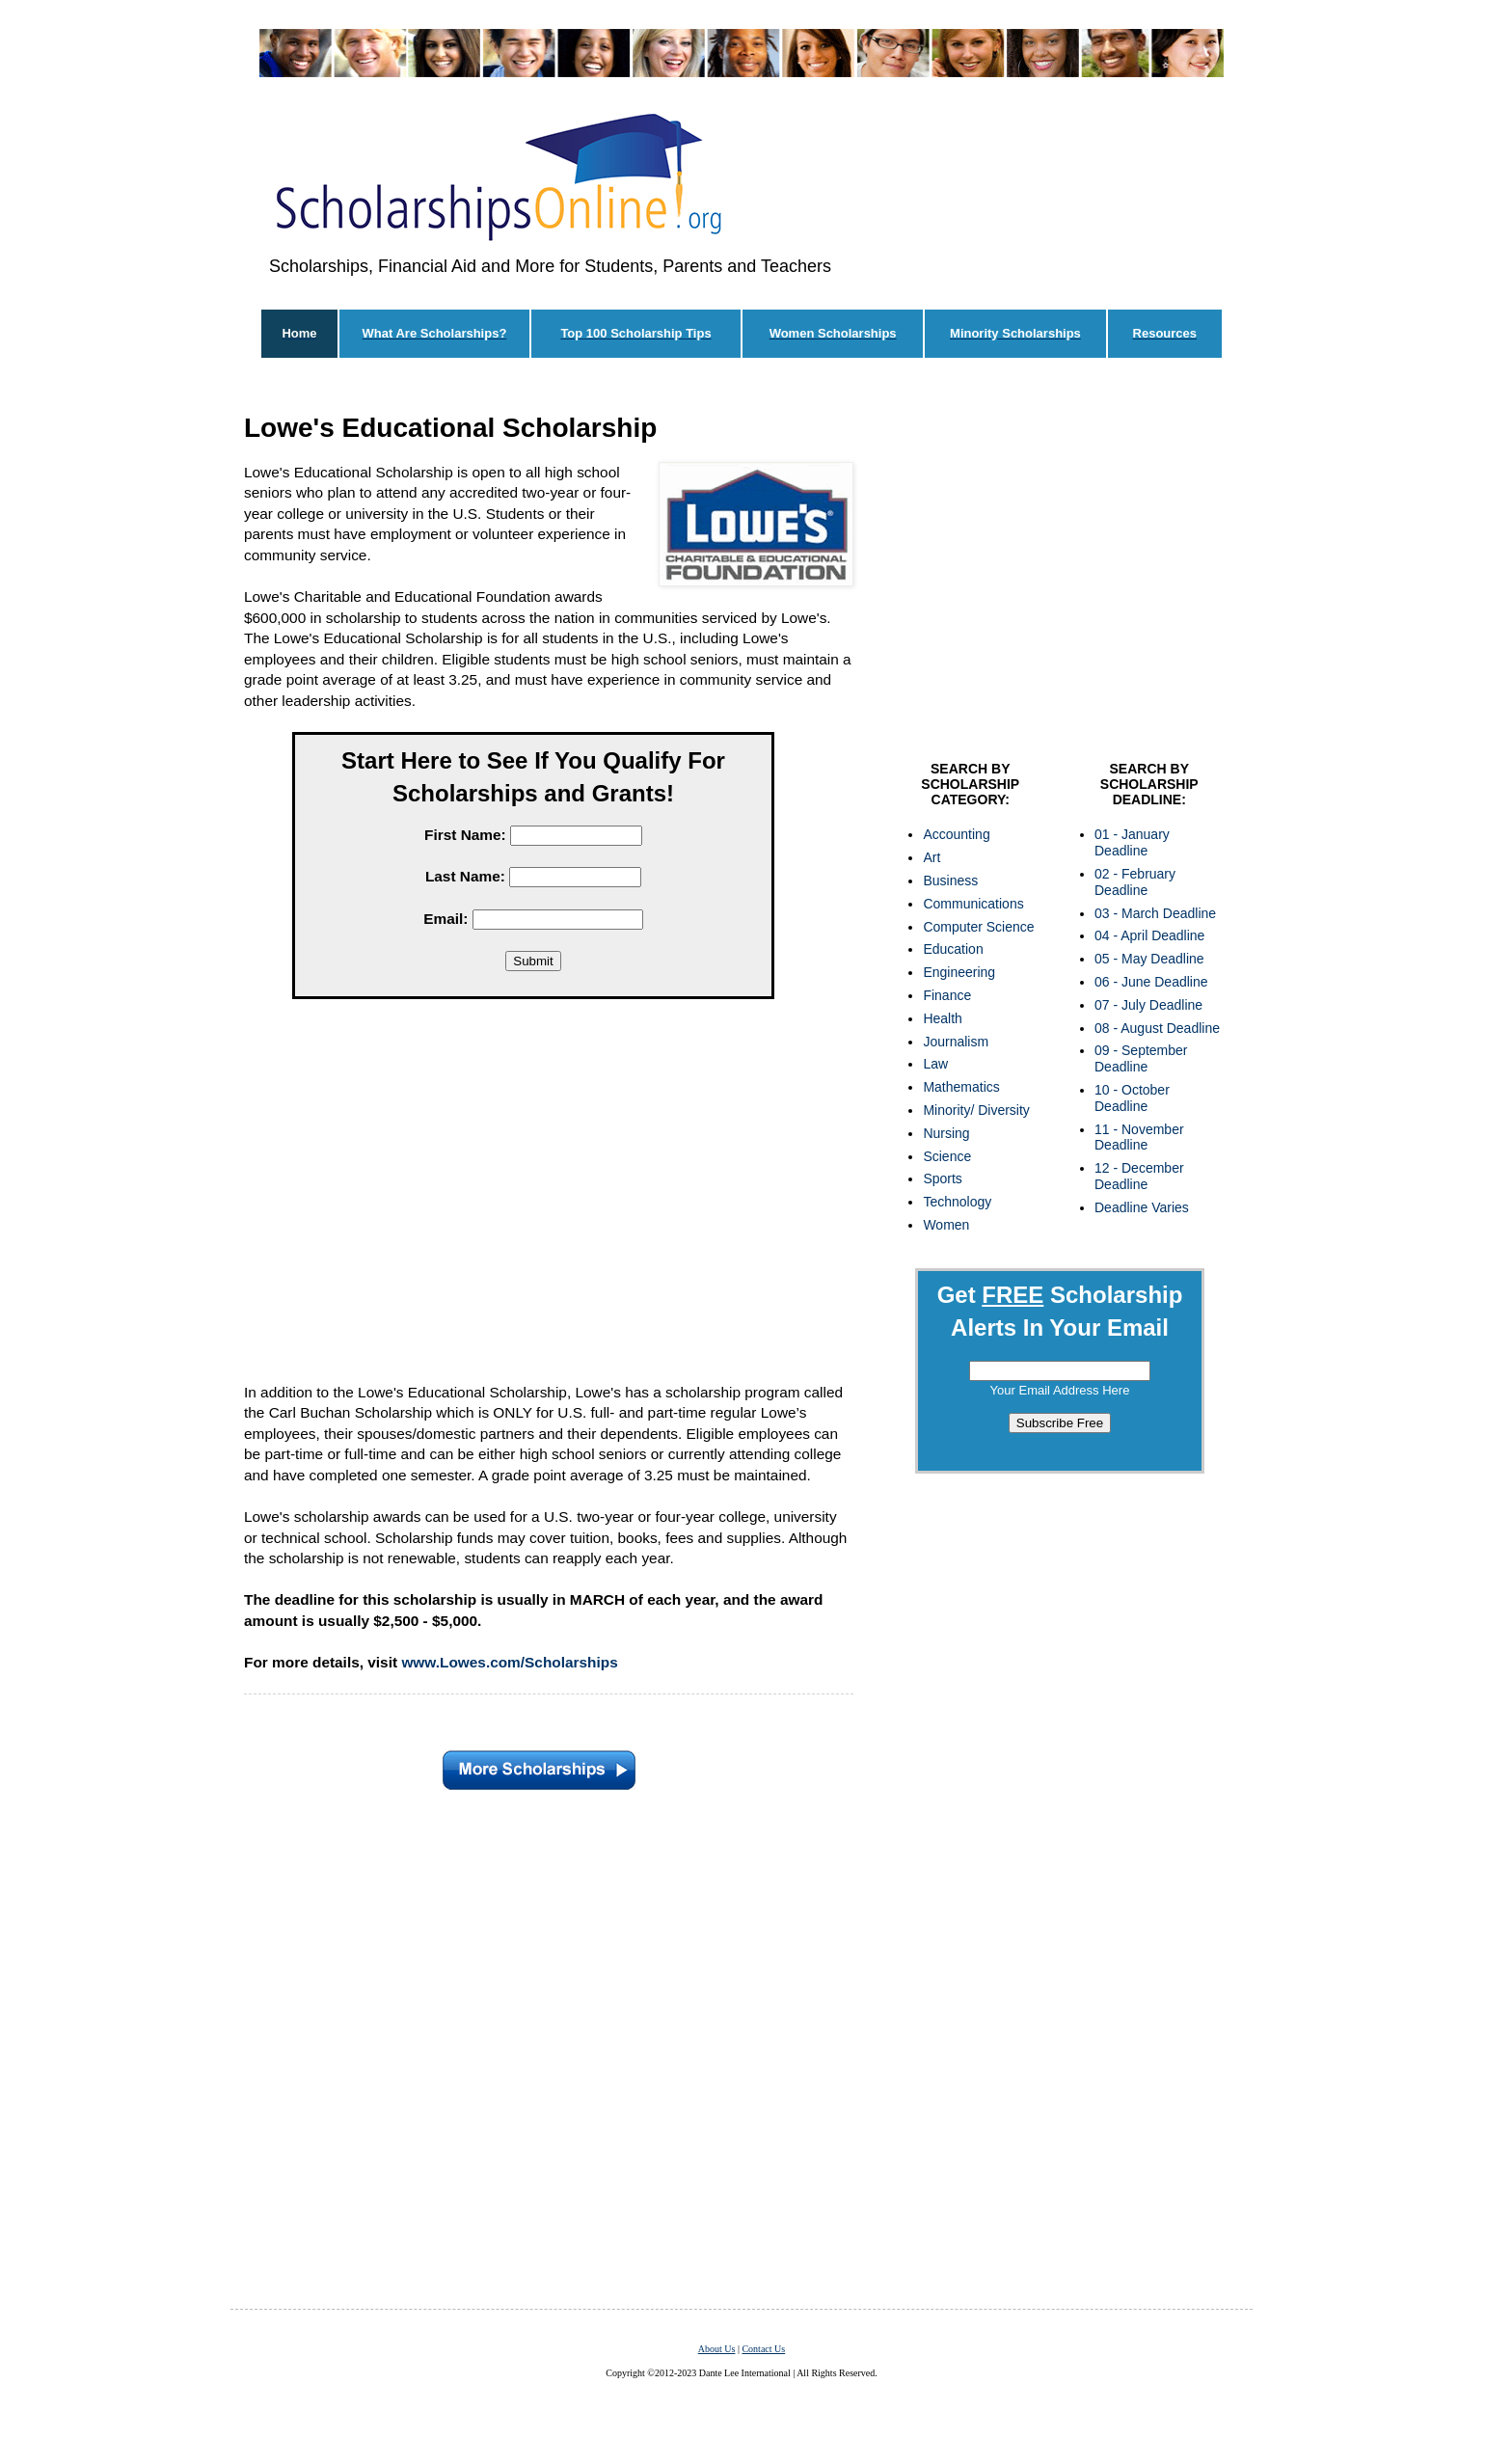 This screenshot has width=1512, height=2438. What do you see at coordinates (978, 927) in the screenshot?
I see `Computer Science` at bounding box center [978, 927].